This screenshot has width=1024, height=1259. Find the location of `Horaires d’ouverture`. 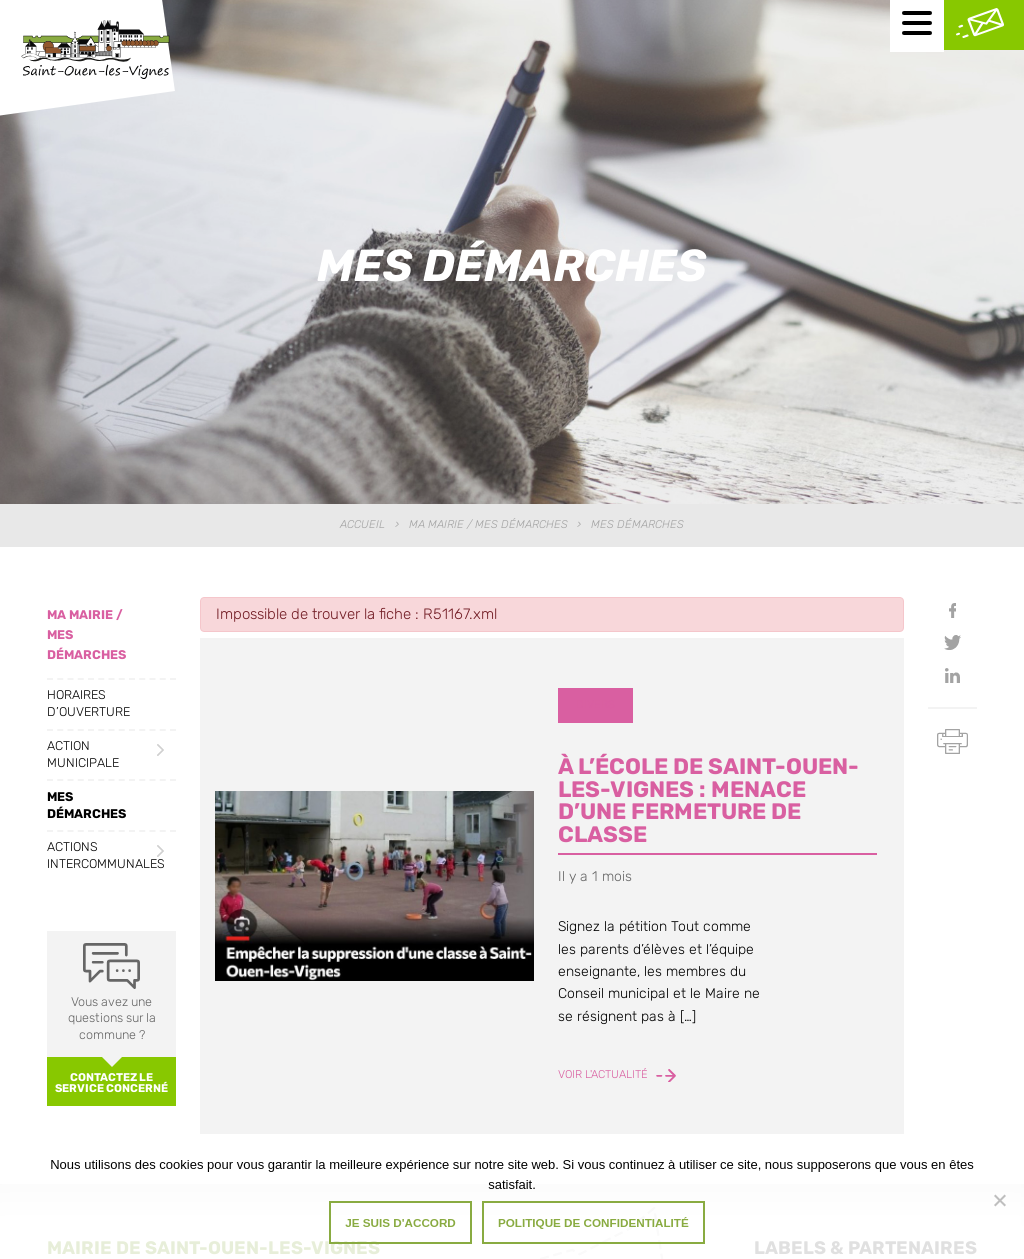

Horaires d’ouverture is located at coordinates (88, 703).